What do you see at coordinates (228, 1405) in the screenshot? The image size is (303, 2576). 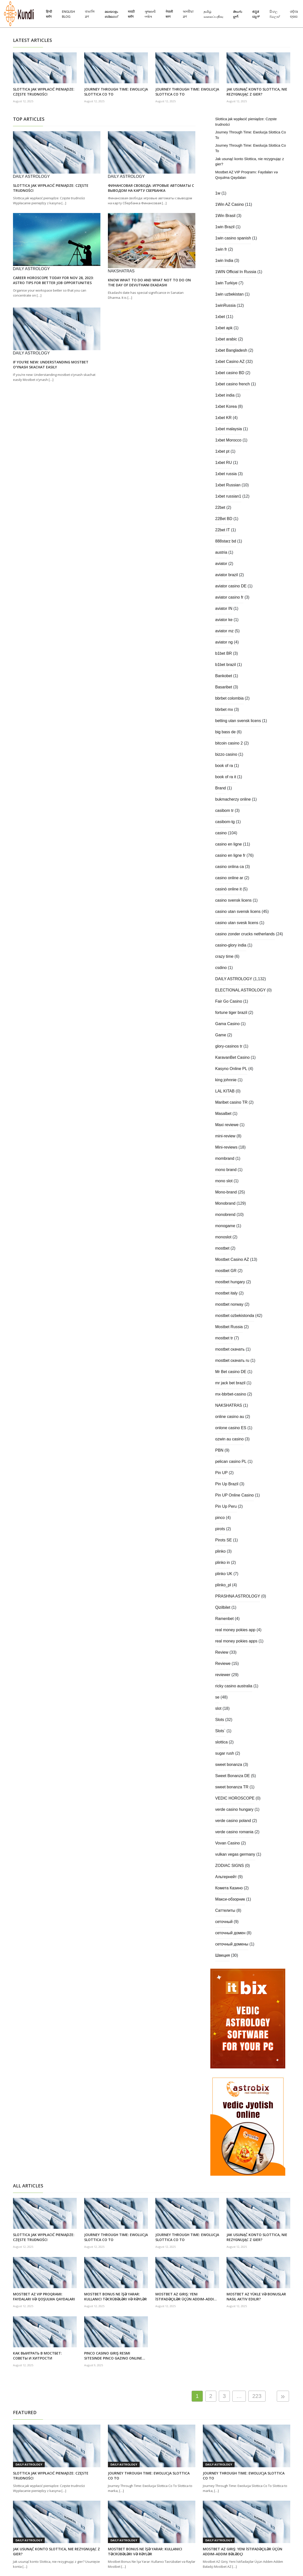 I see `NAKSHATRAS` at bounding box center [228, 1405].